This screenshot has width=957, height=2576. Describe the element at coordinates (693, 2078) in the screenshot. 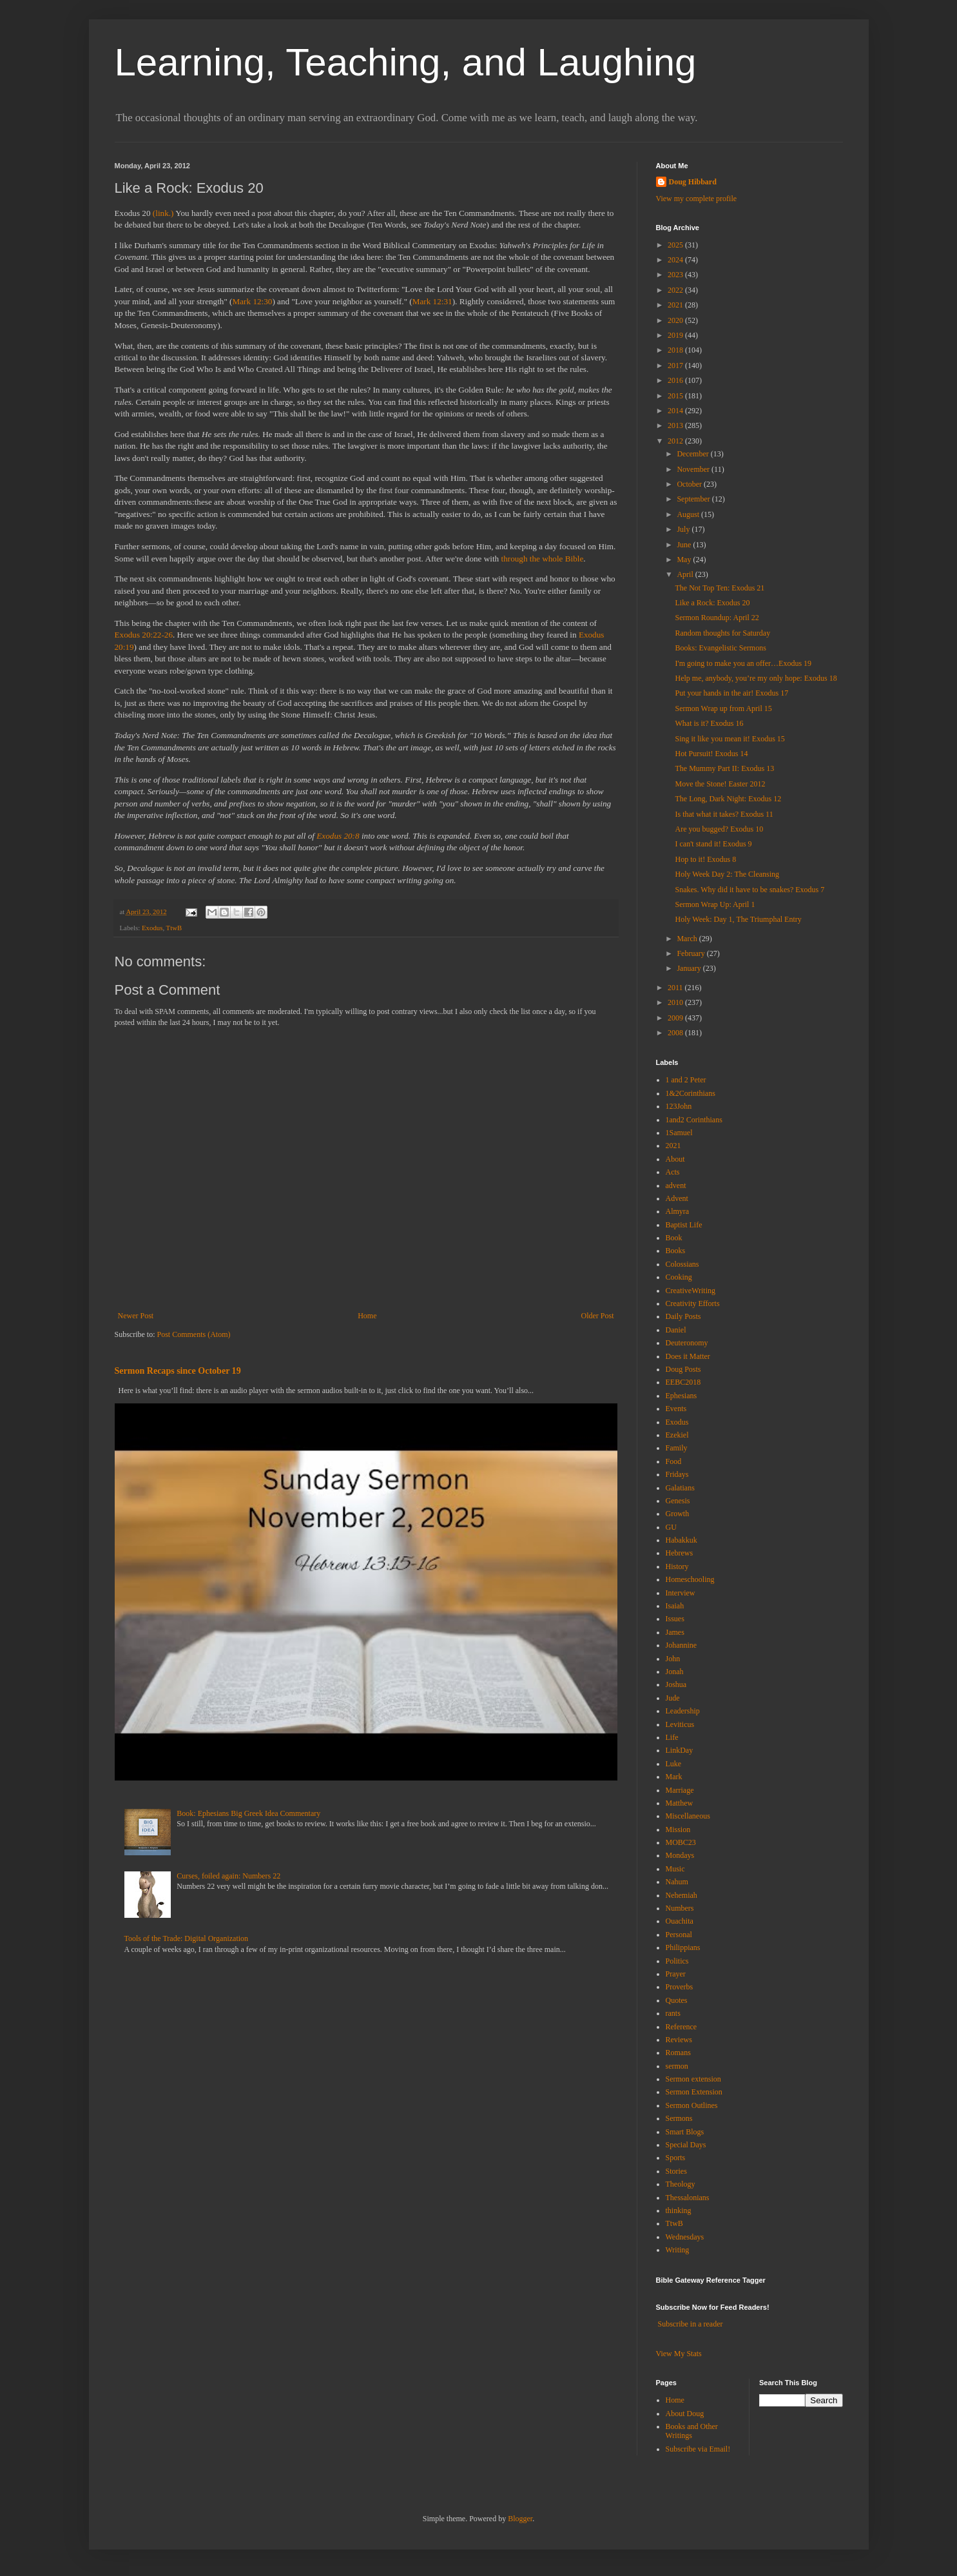

I see `Sermon extension` at that location.